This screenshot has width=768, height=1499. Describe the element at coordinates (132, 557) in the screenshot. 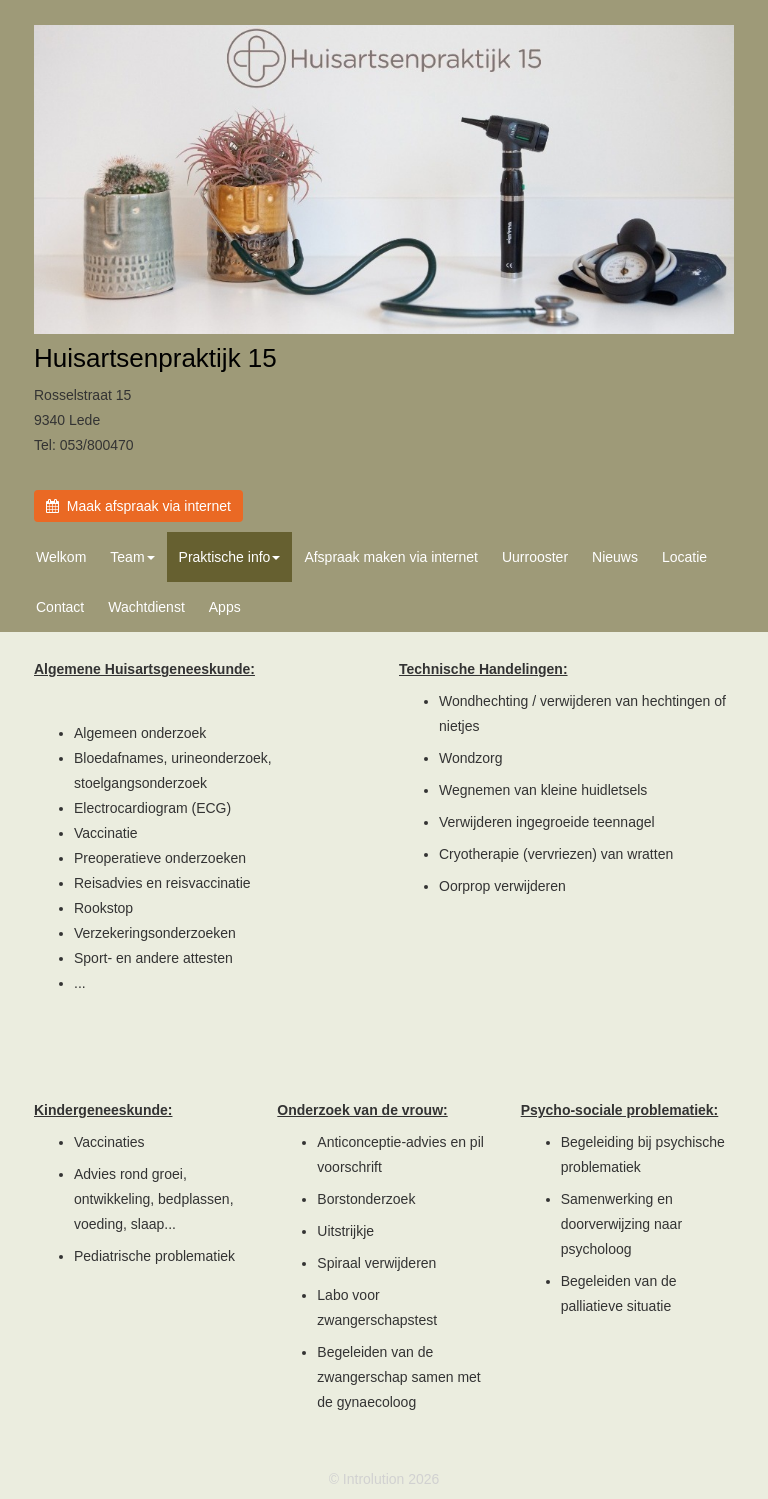

I see `Team [button]` at that location.